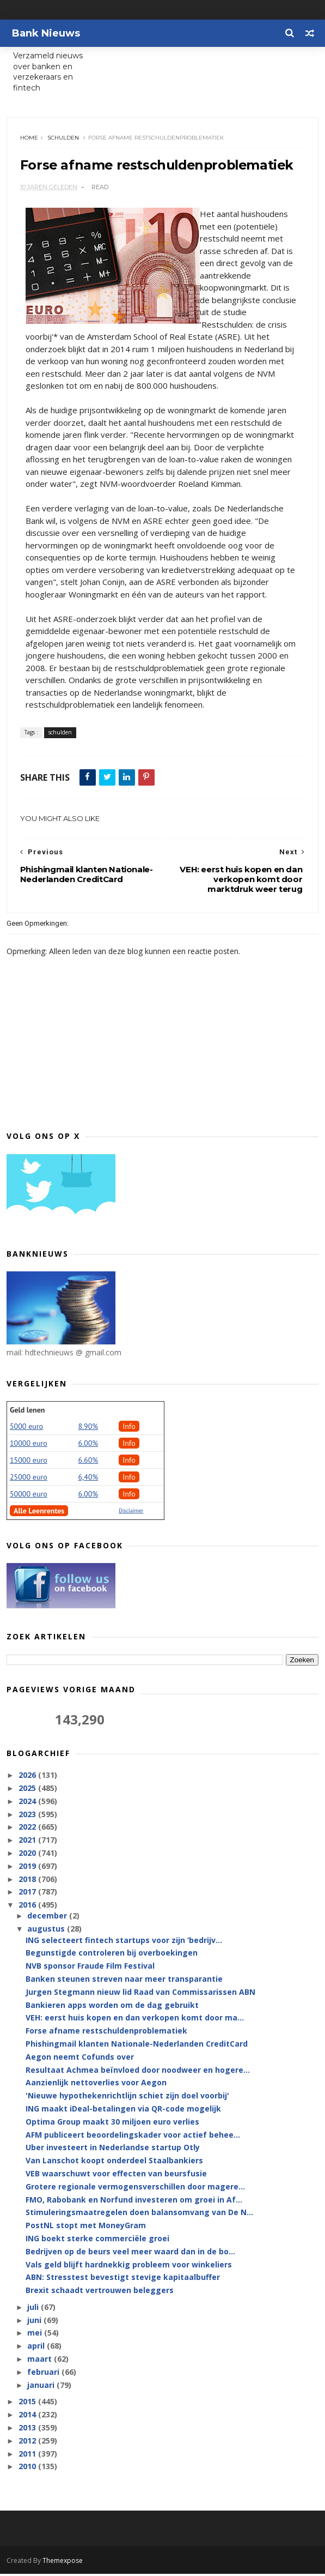  I want to click on 2011, so click(28, 2456).